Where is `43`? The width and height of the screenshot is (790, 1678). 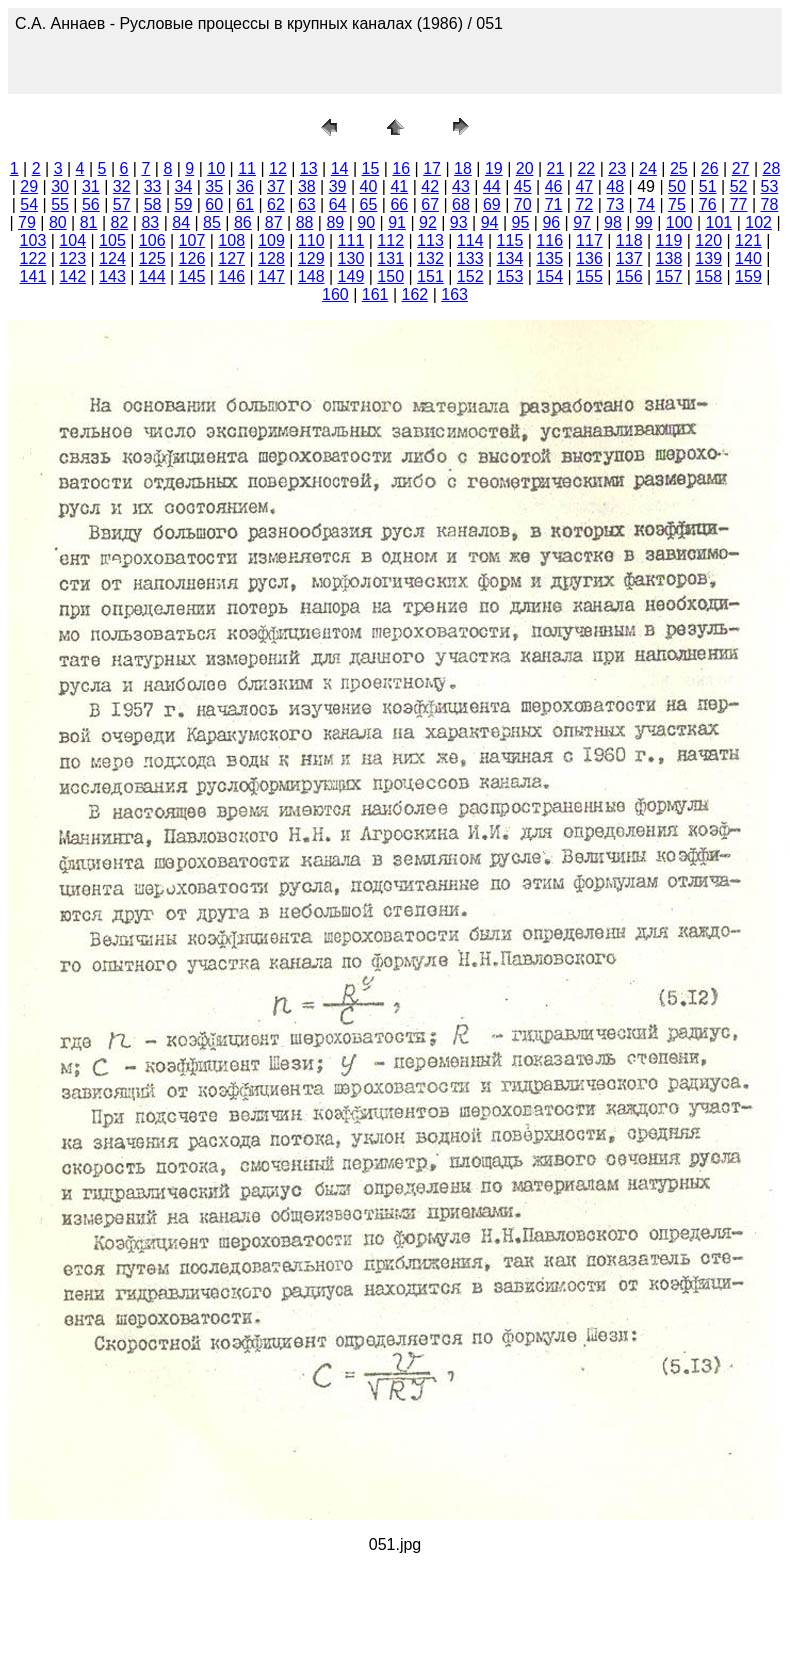
43 is located at coordinates (461, 186).